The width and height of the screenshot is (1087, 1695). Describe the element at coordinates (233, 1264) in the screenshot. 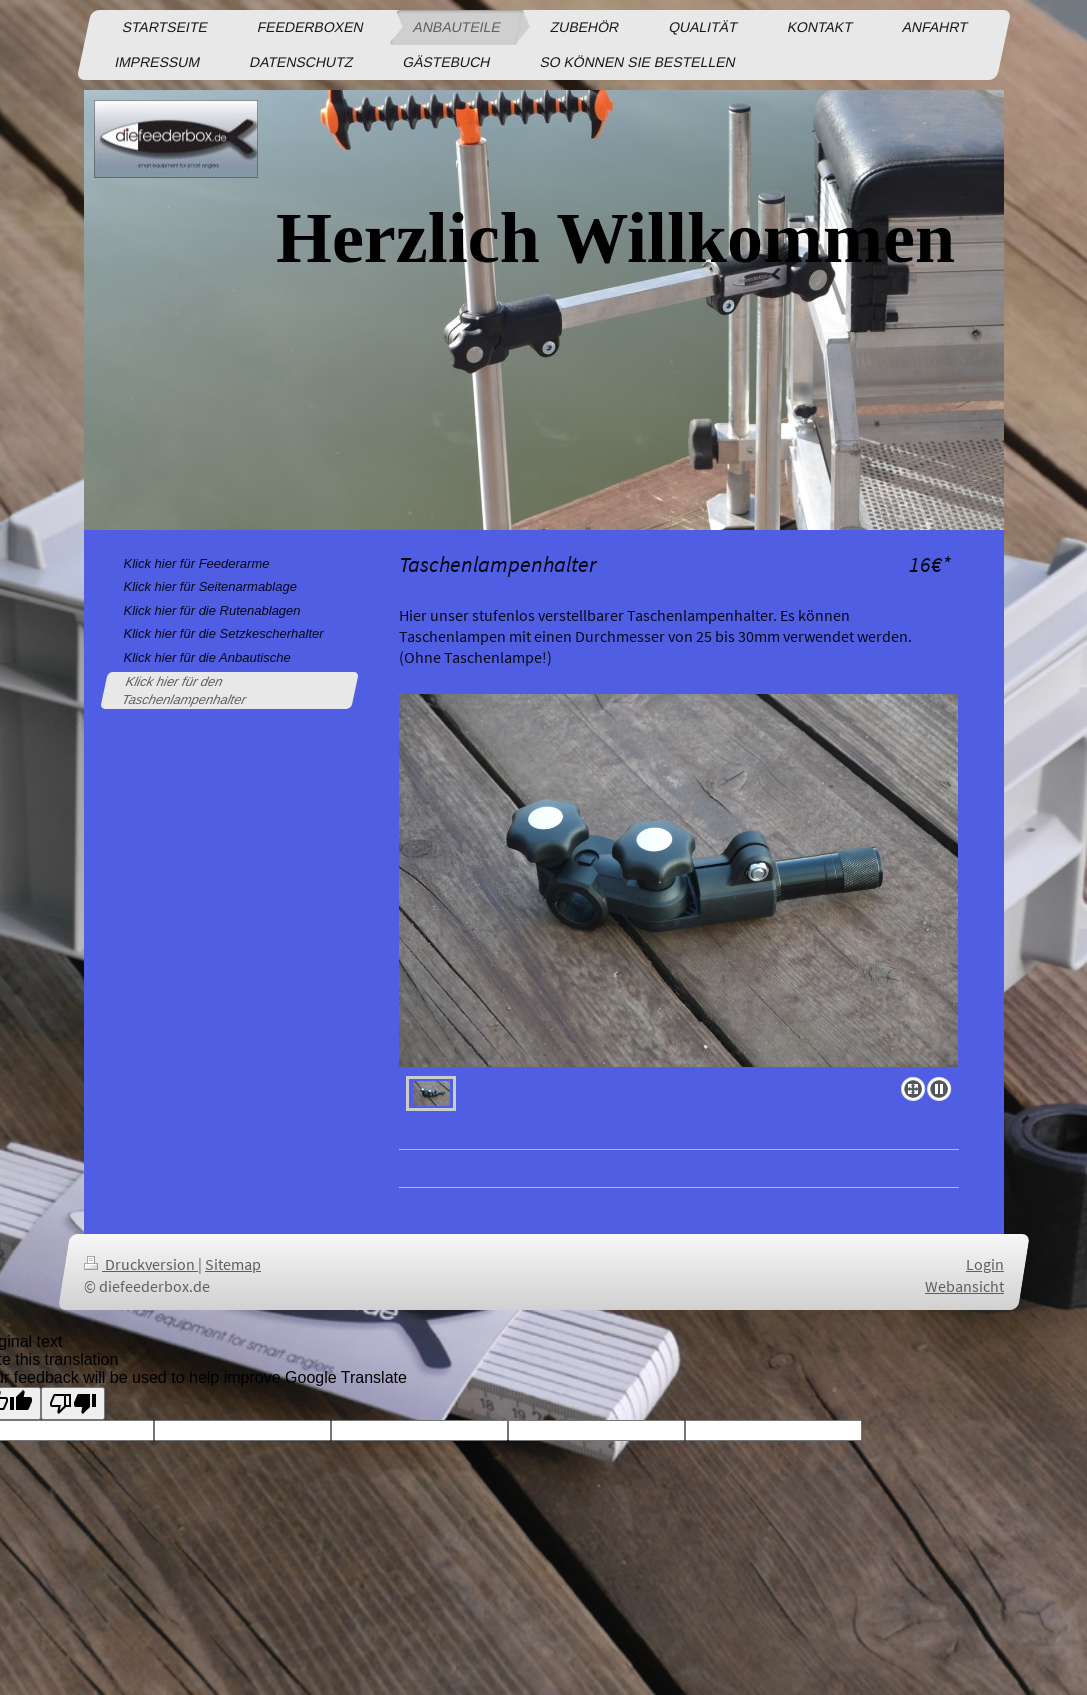

I see `Sitemap` at that location.